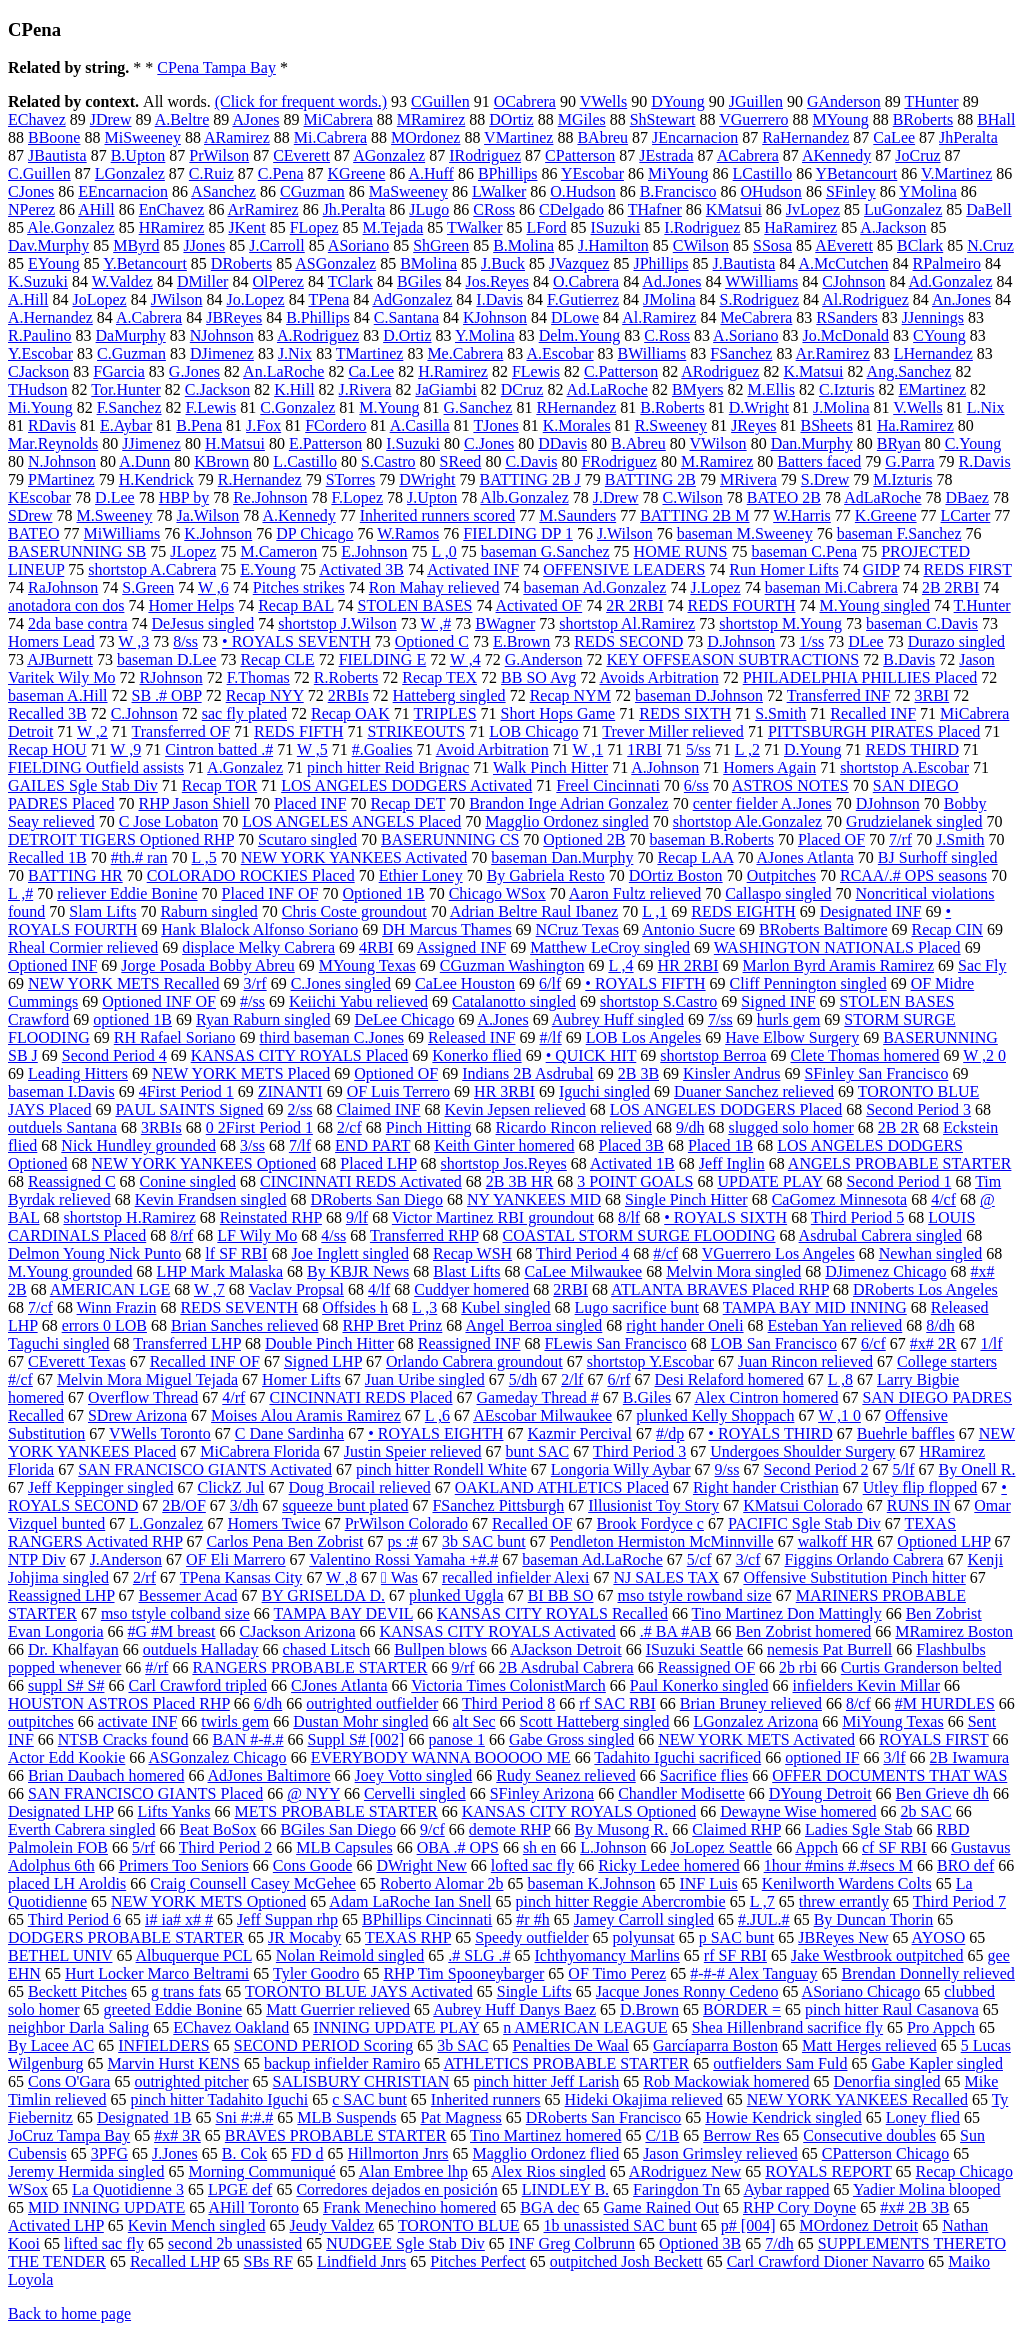 The image size is (1024, 2339). What do you see at coordinates (756, 101) in the screenshot?
I see `JGuillen` at bounding box center [756, 101].